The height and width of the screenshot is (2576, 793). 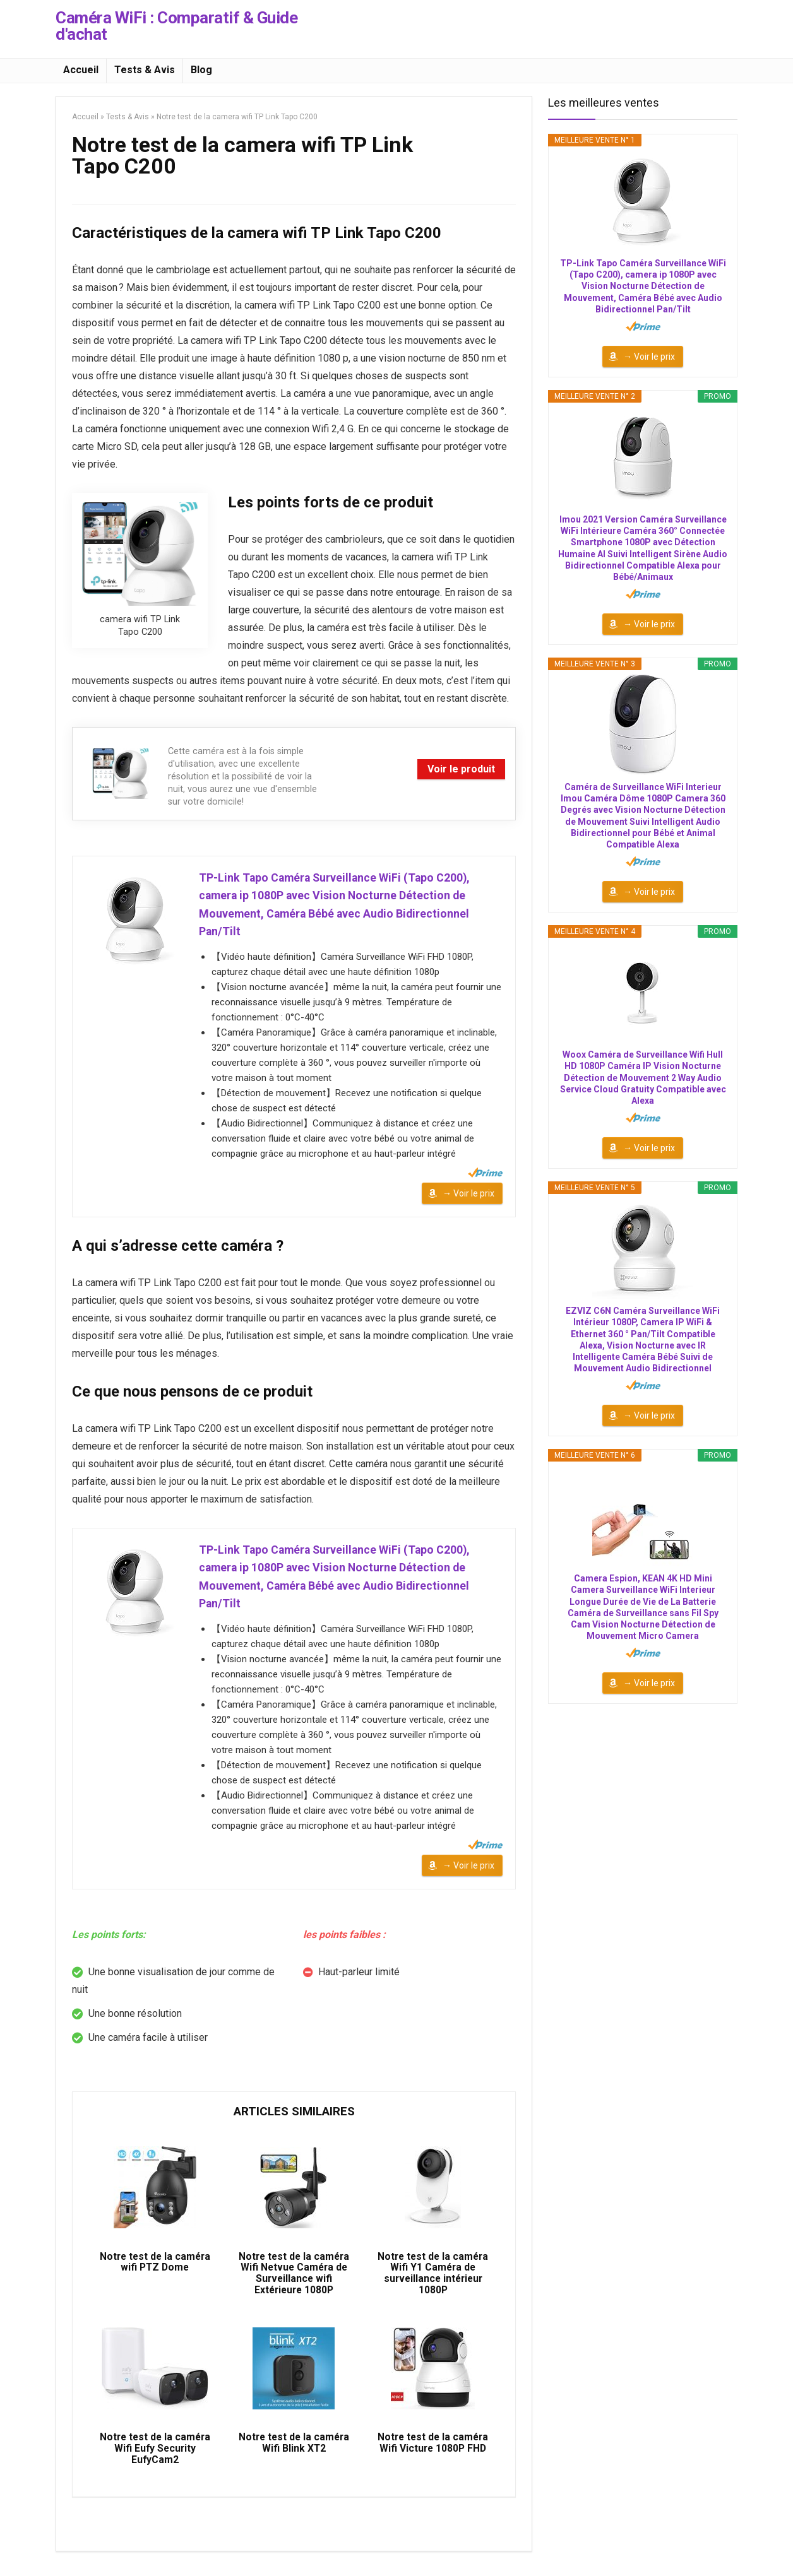 What do you see at coordinates (294, 2280) in the screenshot?
I see `Notre test de la caméra Wifi Netvue Caméra de Surveillance wifi Extérieure 1080P` at bounding box center [294, 2280].